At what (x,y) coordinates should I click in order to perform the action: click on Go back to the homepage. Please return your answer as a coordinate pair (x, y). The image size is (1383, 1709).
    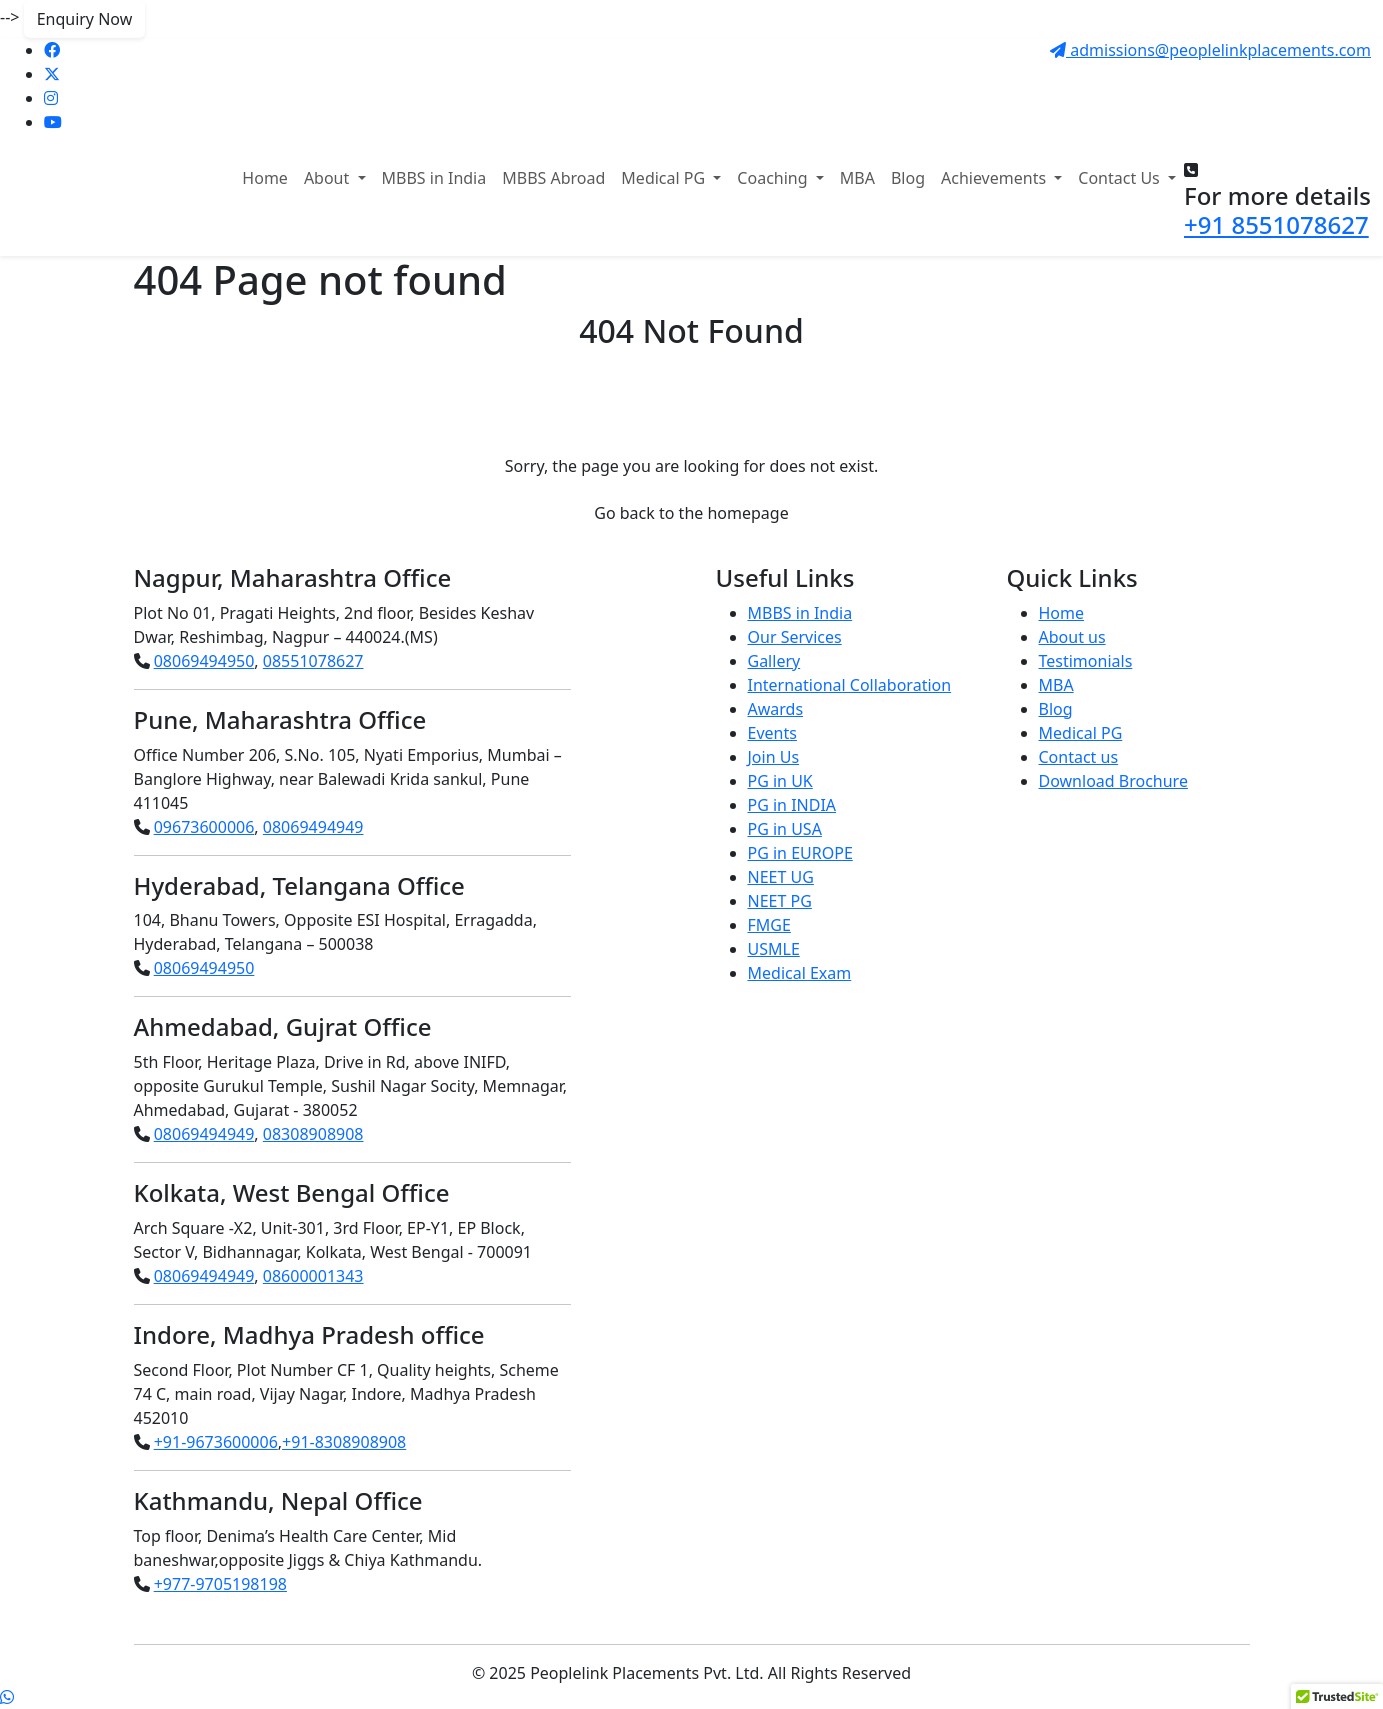
    Looking at the image, I should click on (691, 513).